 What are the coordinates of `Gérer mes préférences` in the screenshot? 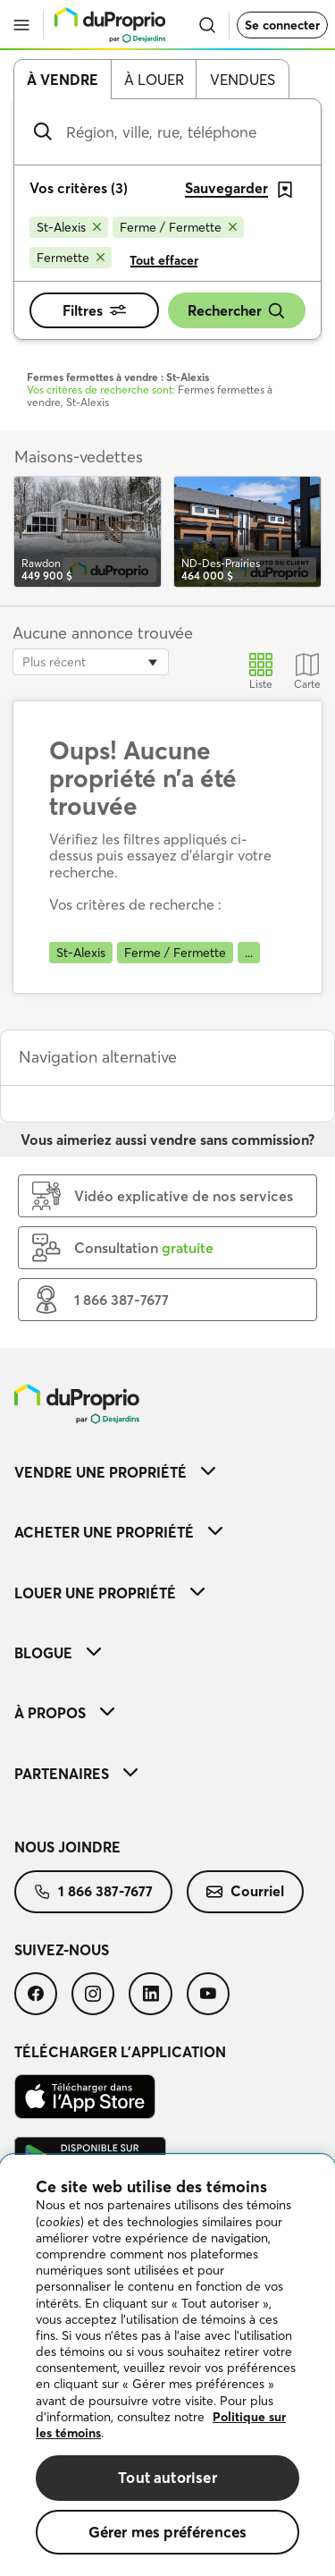 It's located at (167, 2531).